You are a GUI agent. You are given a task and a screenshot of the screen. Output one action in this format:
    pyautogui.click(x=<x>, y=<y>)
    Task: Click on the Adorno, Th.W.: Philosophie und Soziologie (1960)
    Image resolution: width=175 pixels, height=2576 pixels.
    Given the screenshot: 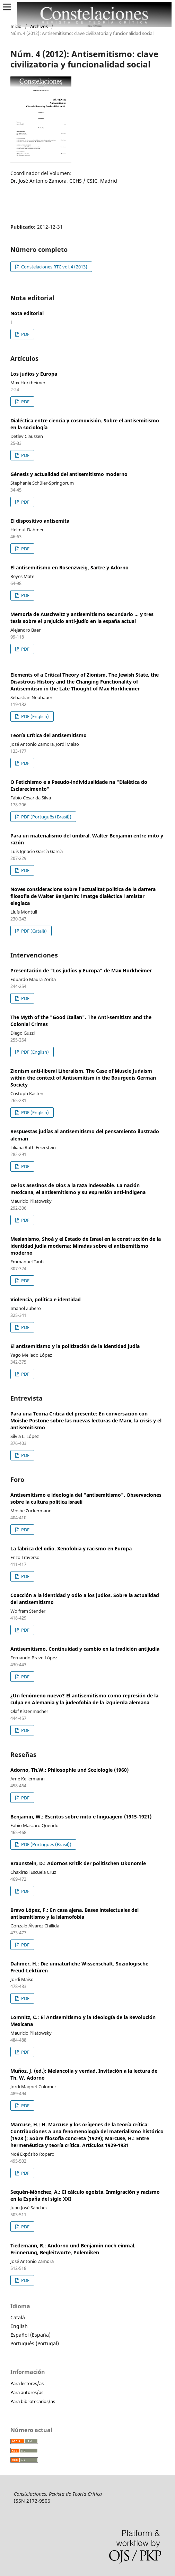 What is the action you would take?
    pyautogui.click(x=69, y=1770)
    